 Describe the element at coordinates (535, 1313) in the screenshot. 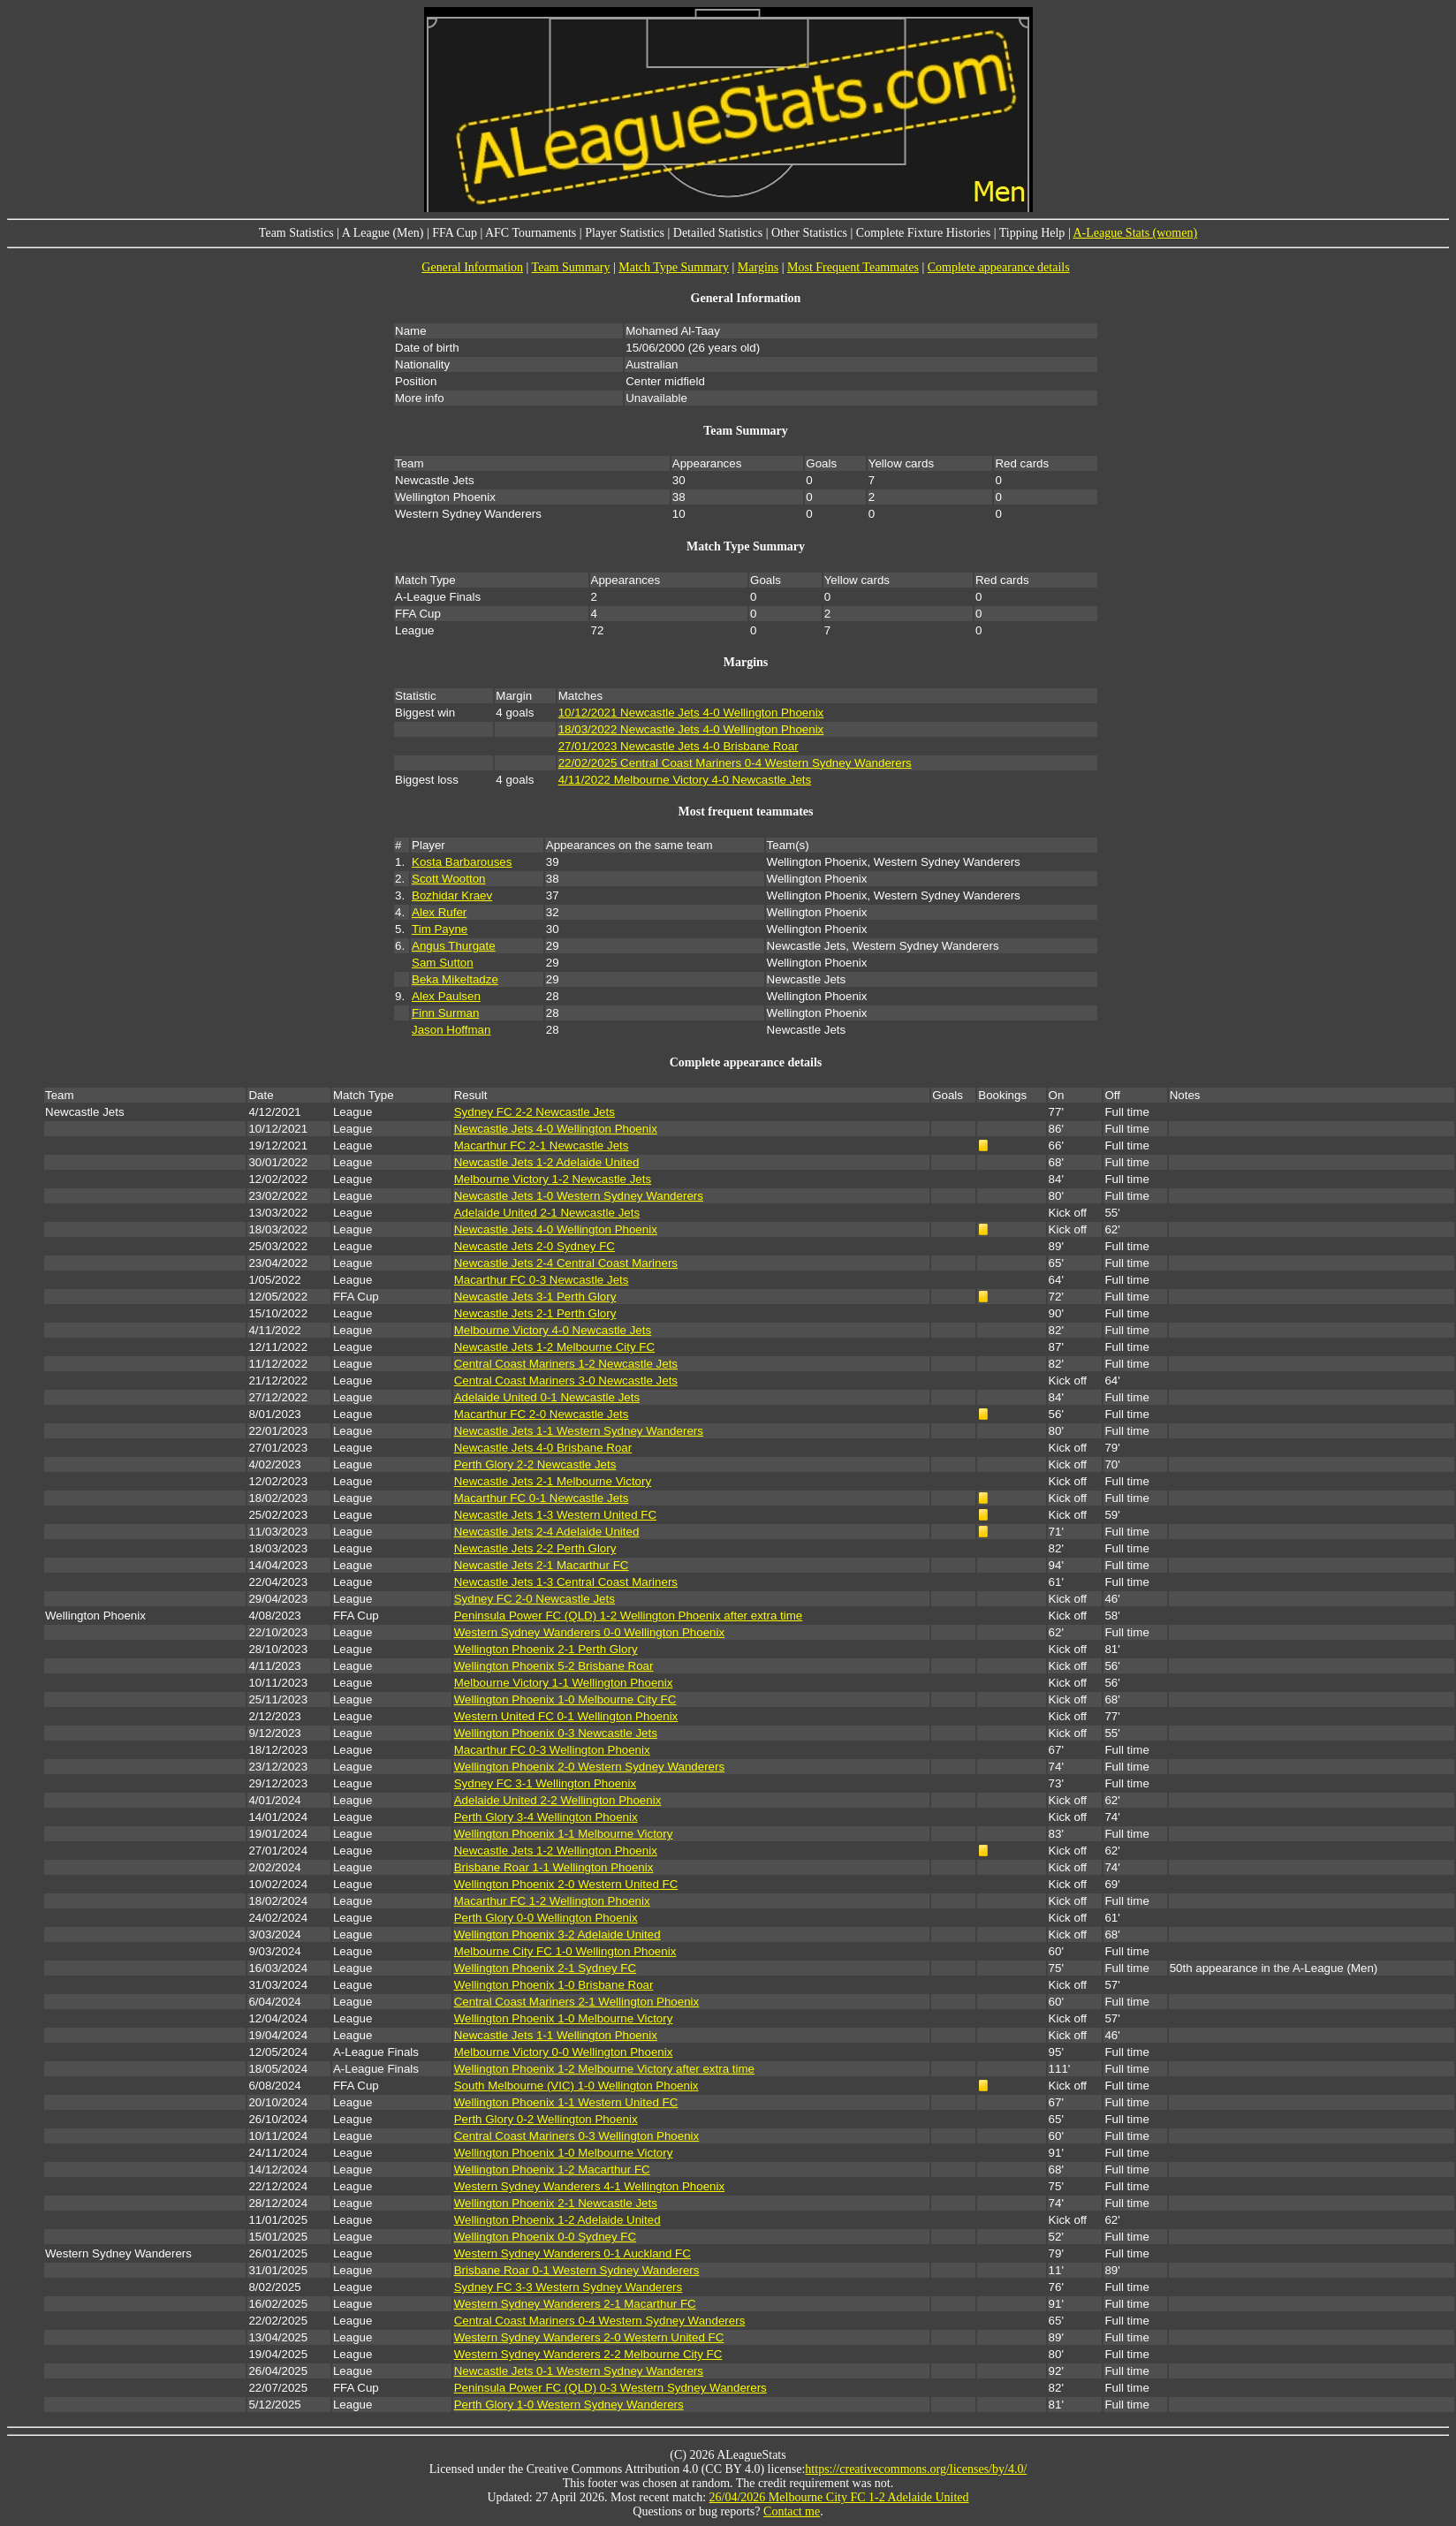

I see `Newcastle Jets 2-1 Perth Glory` at that location.